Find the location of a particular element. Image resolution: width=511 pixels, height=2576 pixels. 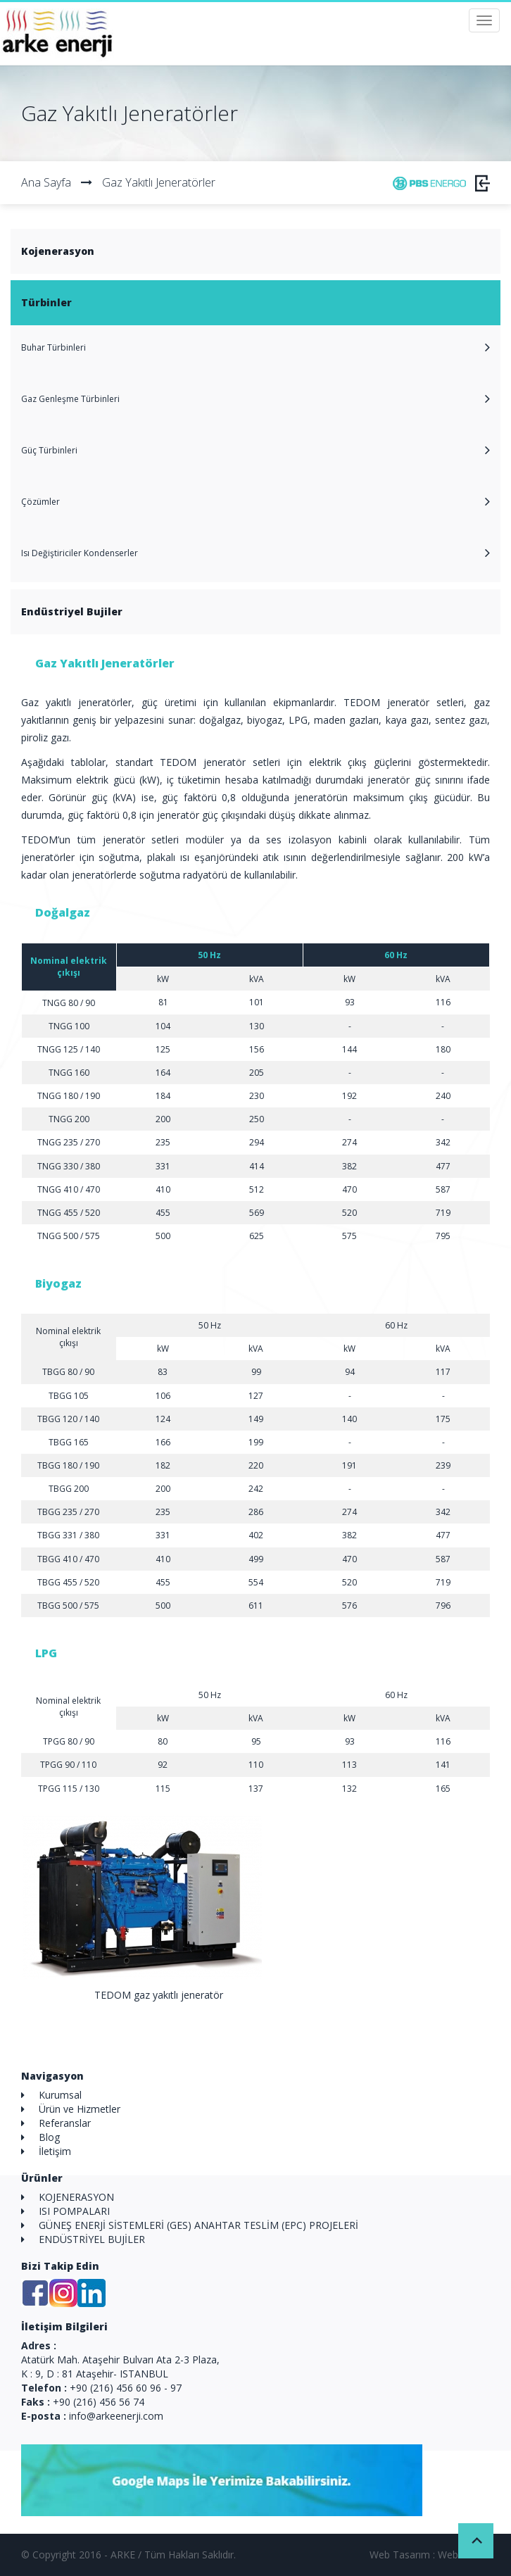

KOJENERASYON is located at coordinates (76, 2197).